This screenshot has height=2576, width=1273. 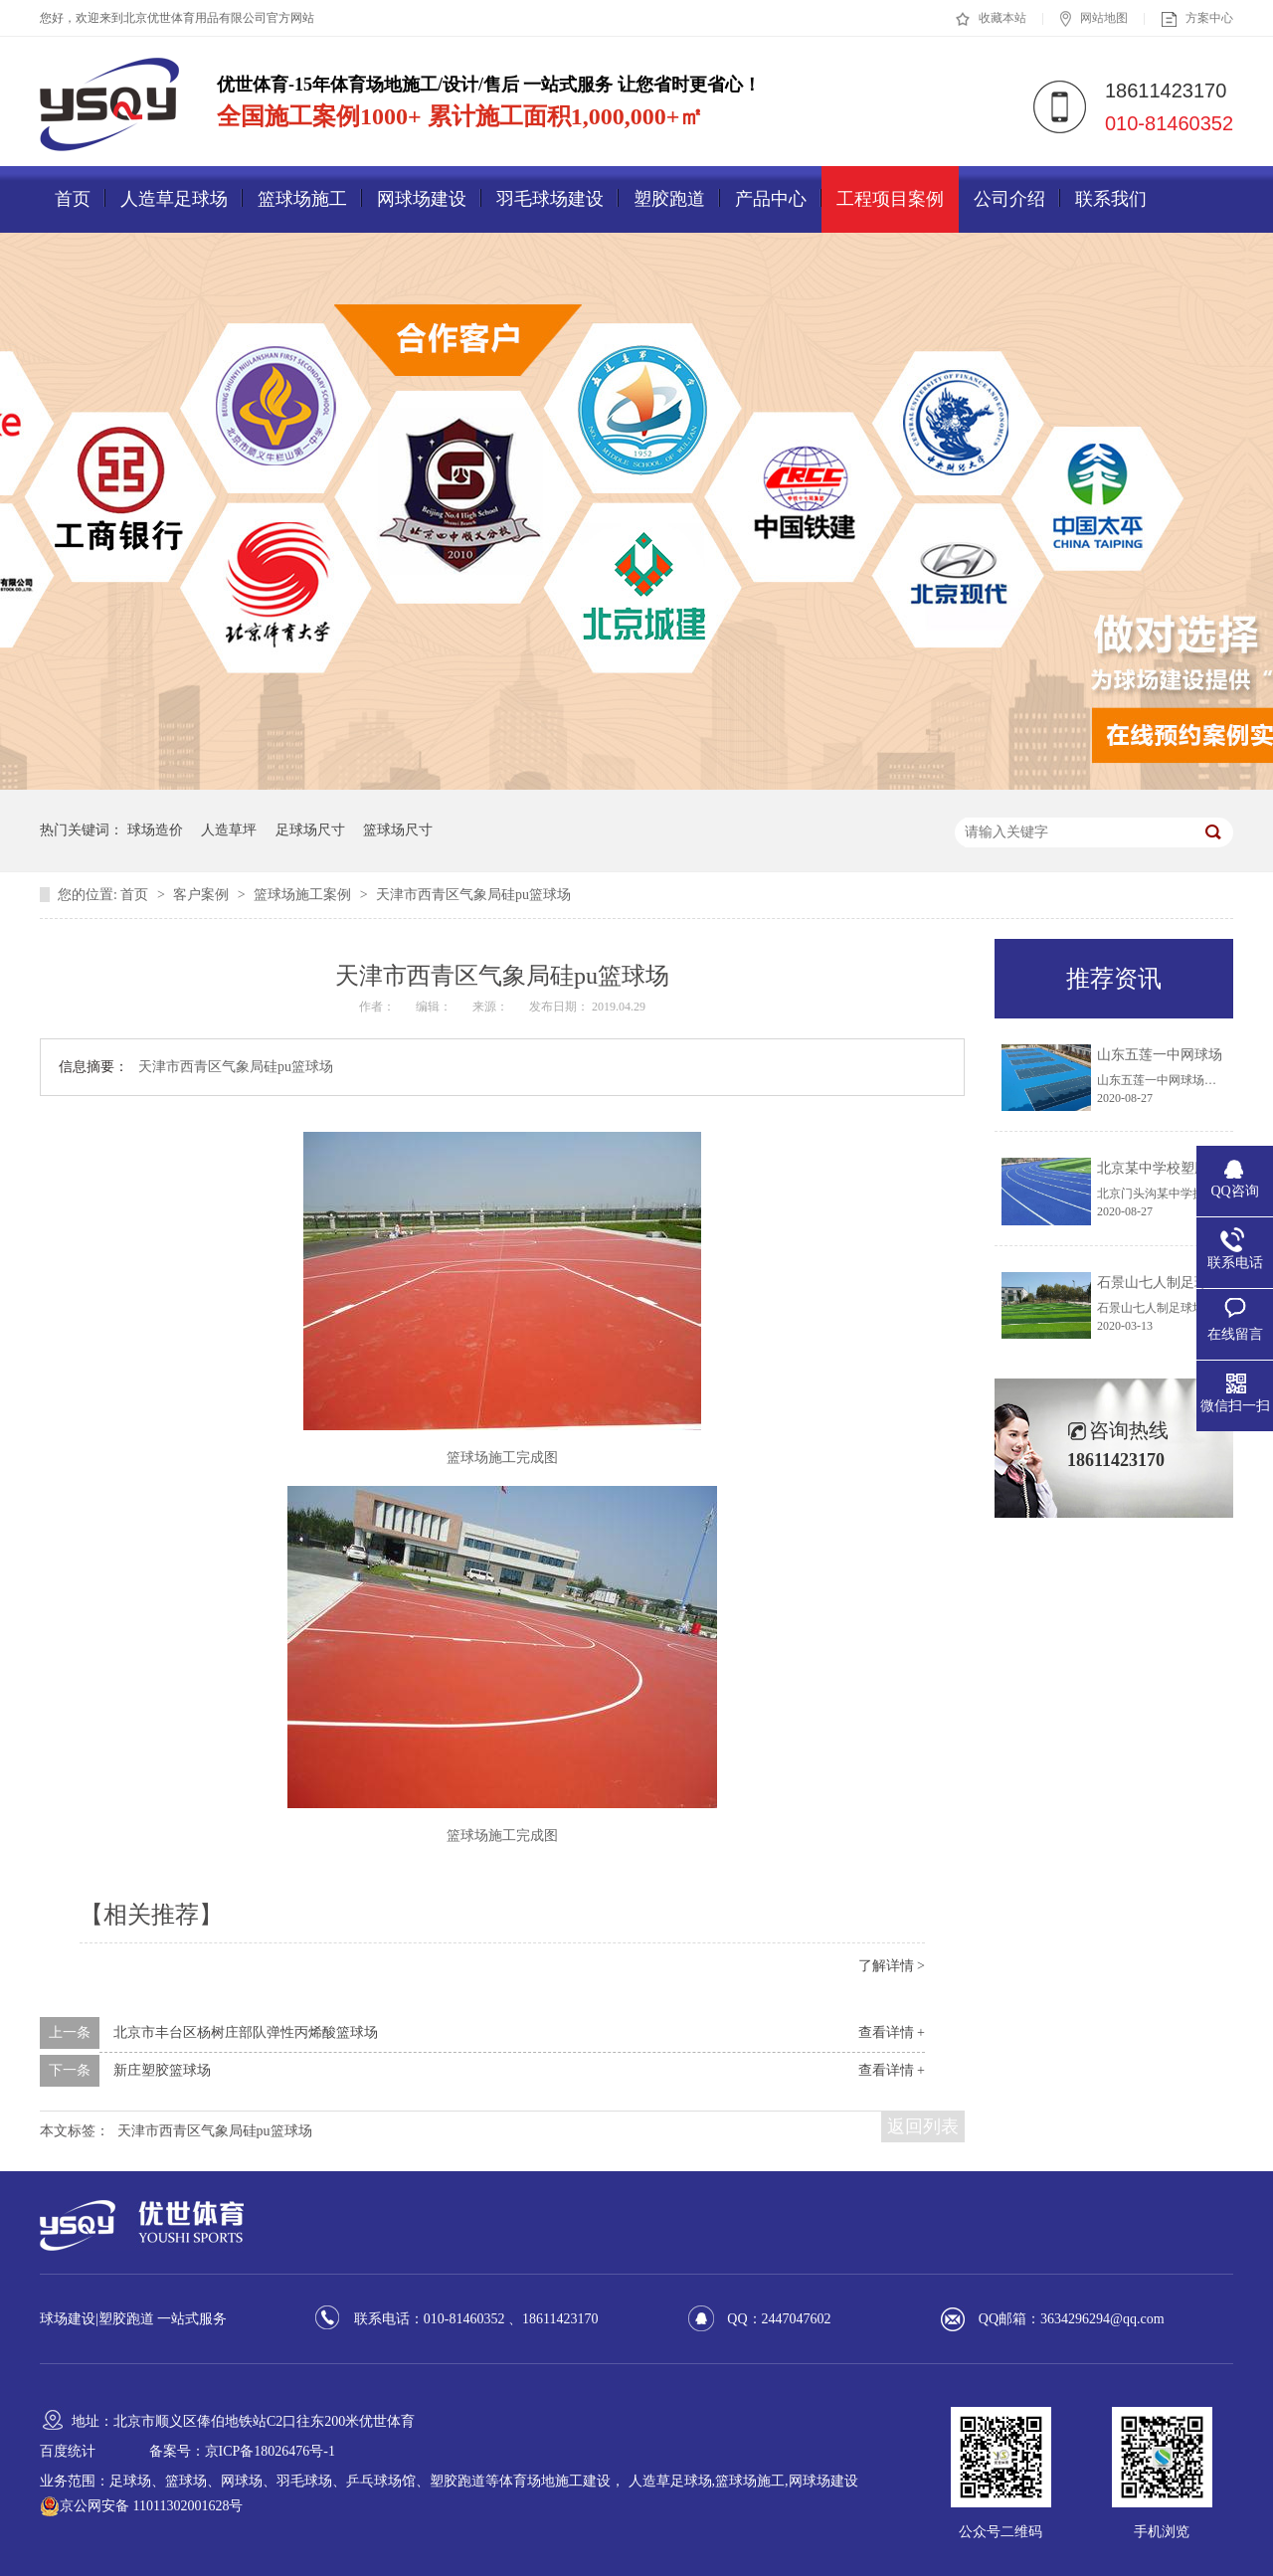 What do you see at coordinates (304, 894) in the screenshot?
I see `篮球场施工案例` at bounding box center [304, 894].